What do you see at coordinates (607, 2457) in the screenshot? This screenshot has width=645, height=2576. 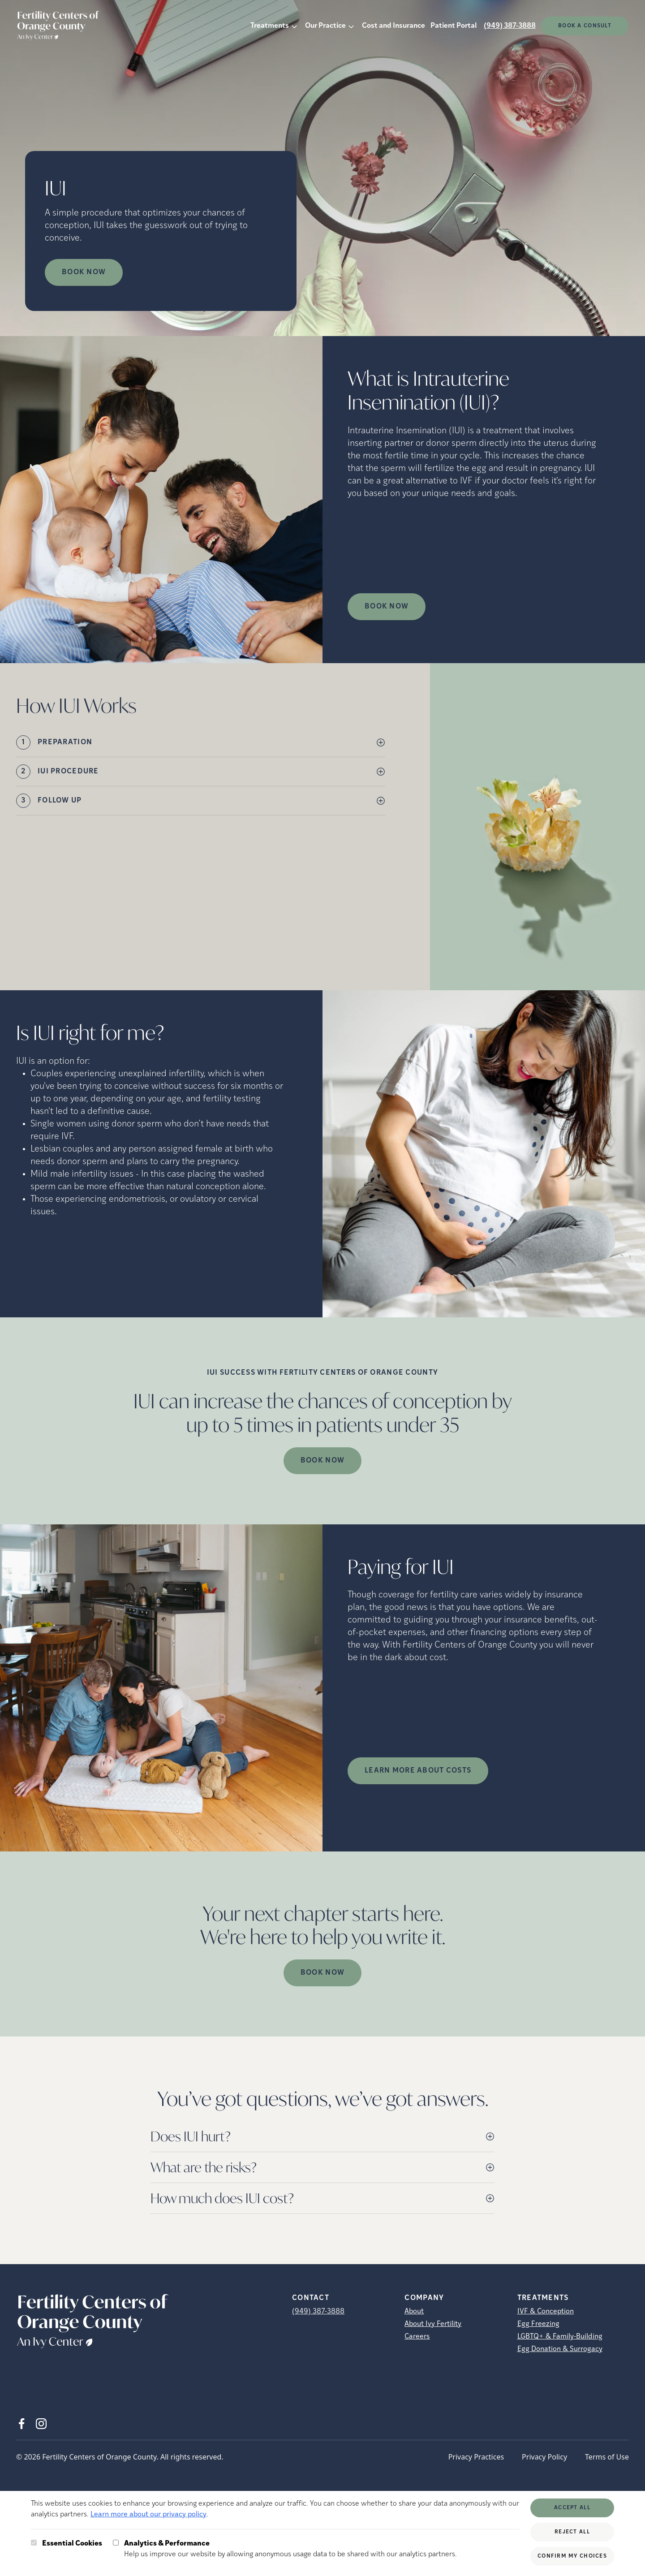 I see `Terms of Use` at bounding box center [607, 2457].